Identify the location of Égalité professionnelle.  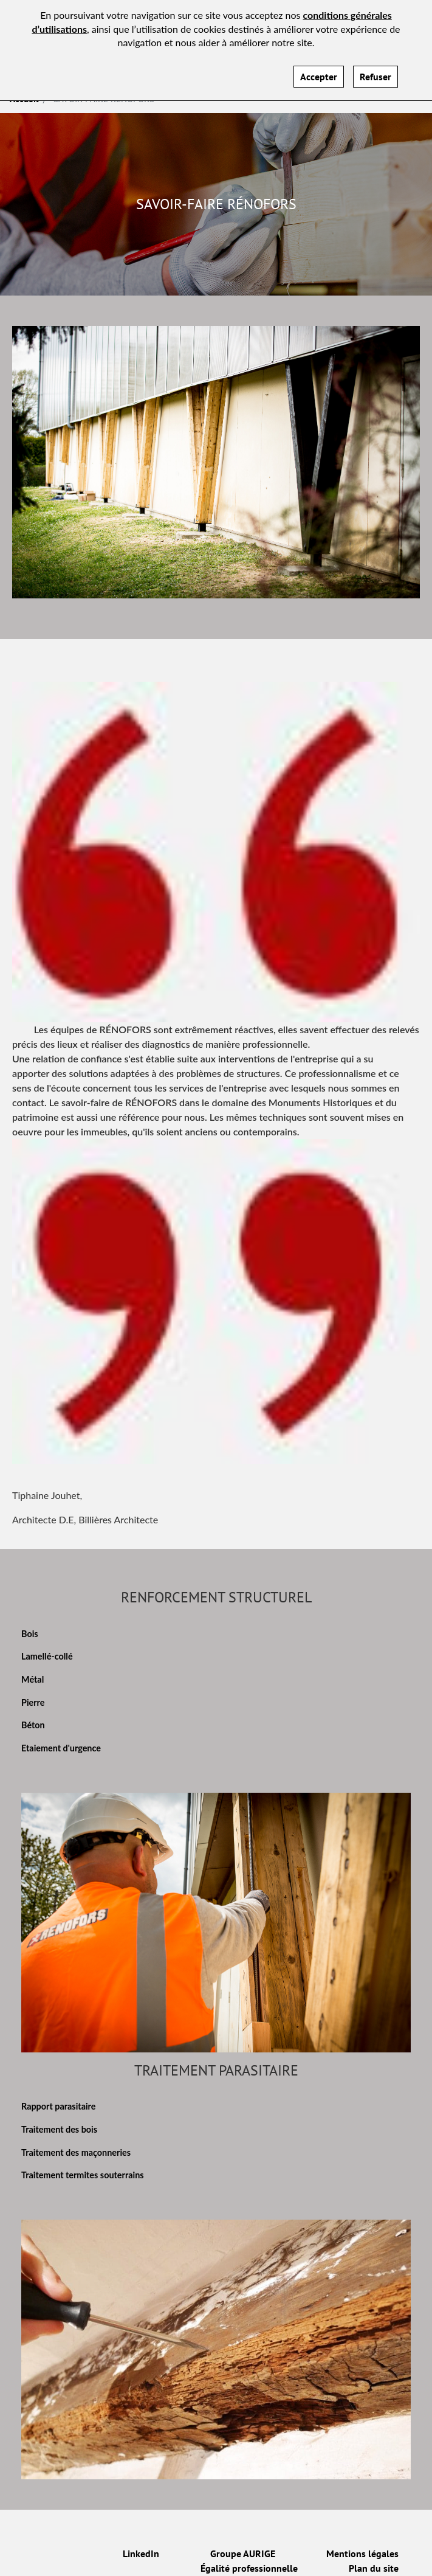
(249, 2568).